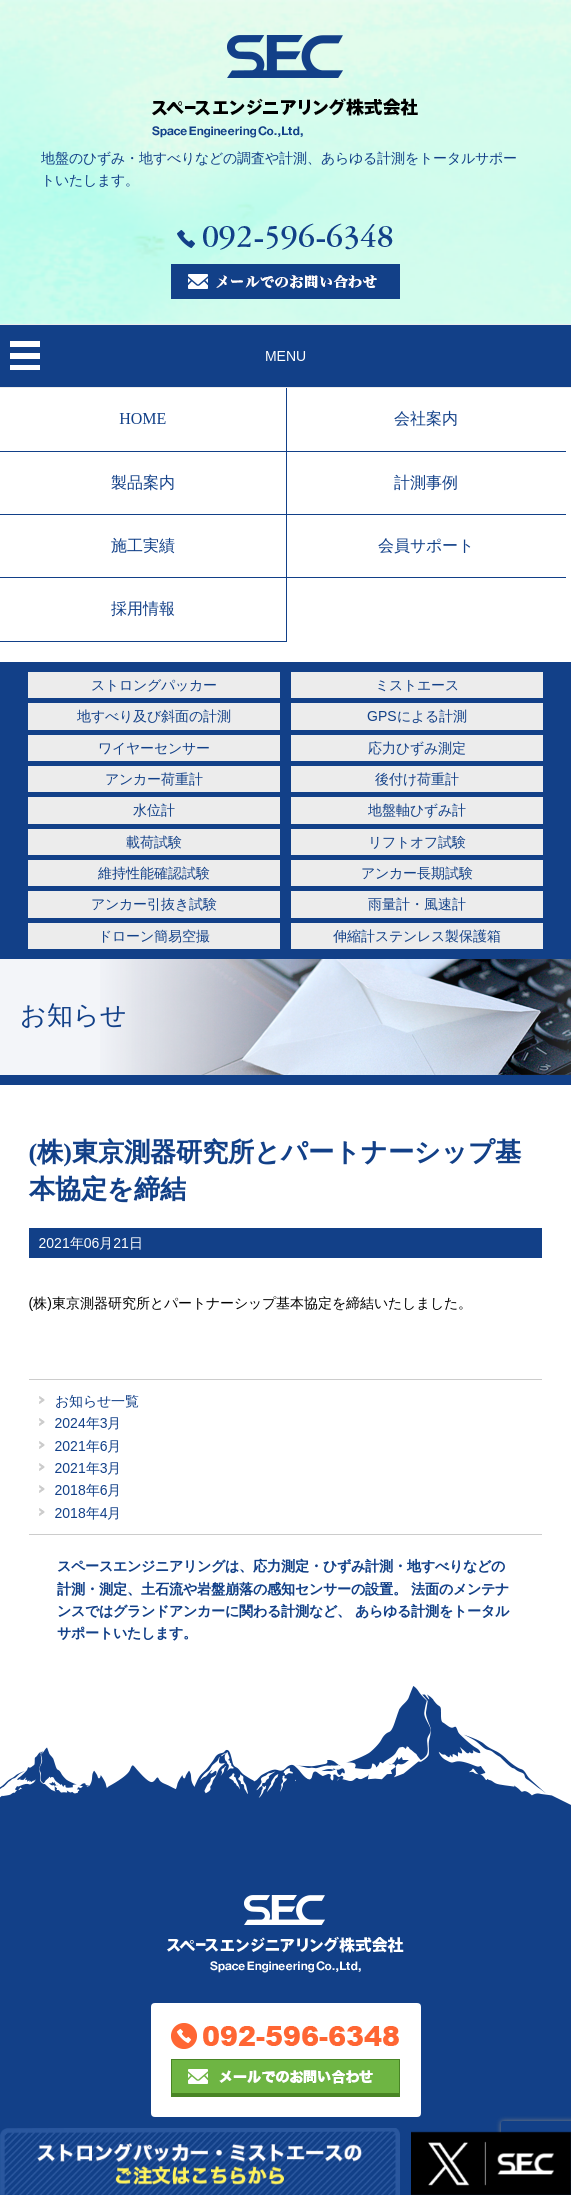 This screenshot has height=2195, width=571. What do you see at coordinates (143, 482) in the screenshot?
I see `製品案内` at bounding box center [143, 482].